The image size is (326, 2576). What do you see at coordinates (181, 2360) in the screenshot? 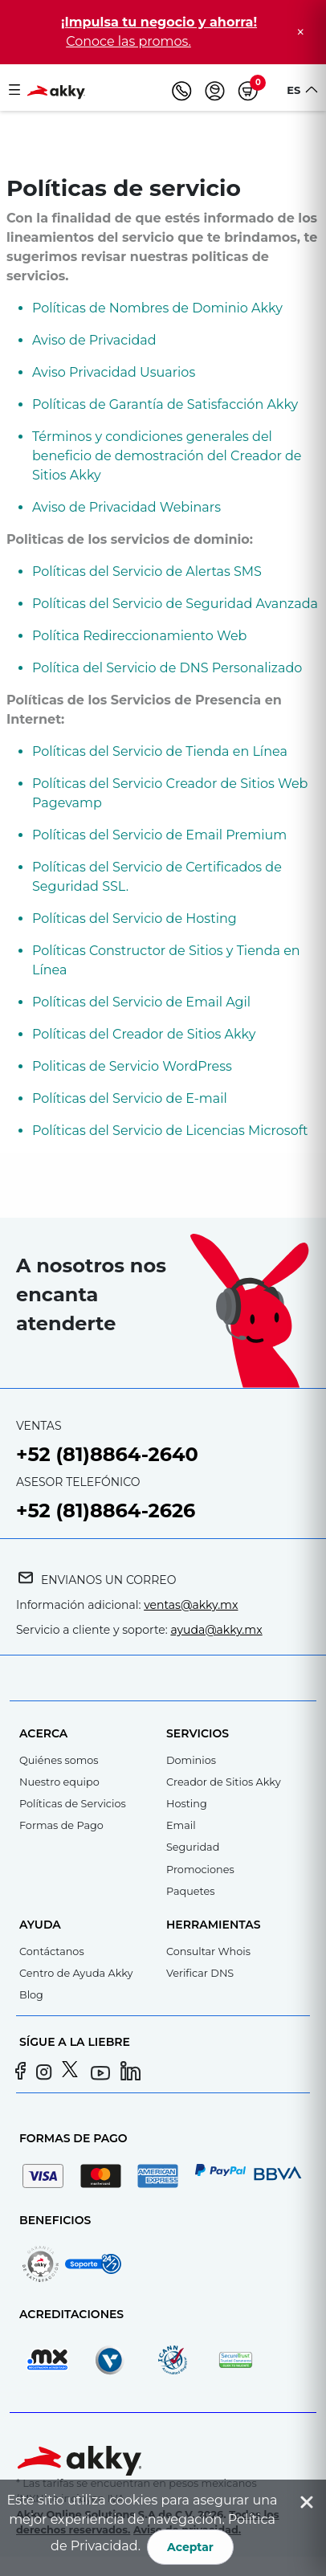
I see `[Registrador acreditado por ICANN]` at bounding box center [181, 2360].